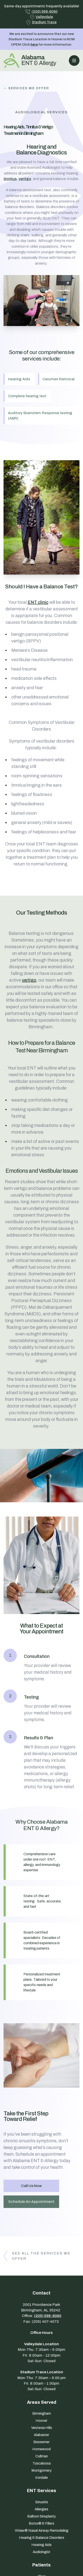  I want to click on Allergies, so click(41, 2509).